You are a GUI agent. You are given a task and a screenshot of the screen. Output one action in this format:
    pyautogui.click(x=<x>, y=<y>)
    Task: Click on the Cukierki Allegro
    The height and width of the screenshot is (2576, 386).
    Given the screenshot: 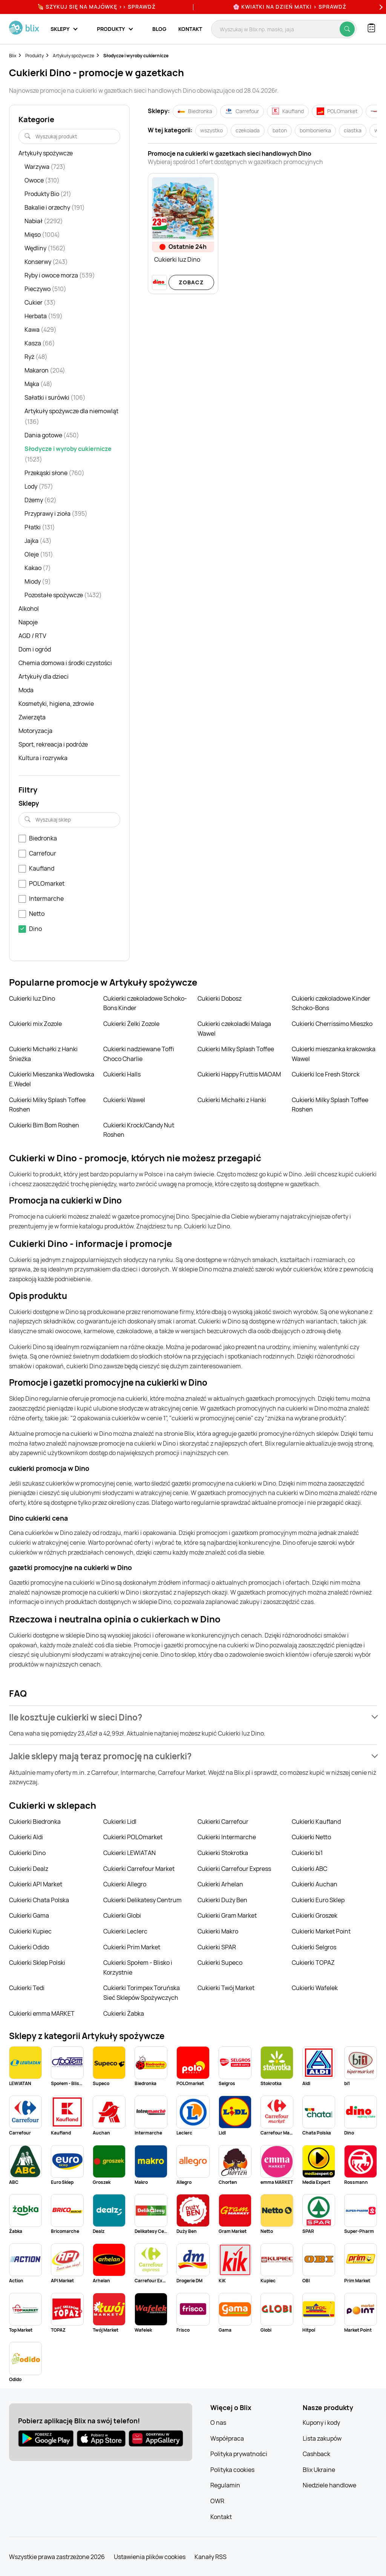 What is the action you would take?
    pyautogui.click(x=124, y=1884)
    